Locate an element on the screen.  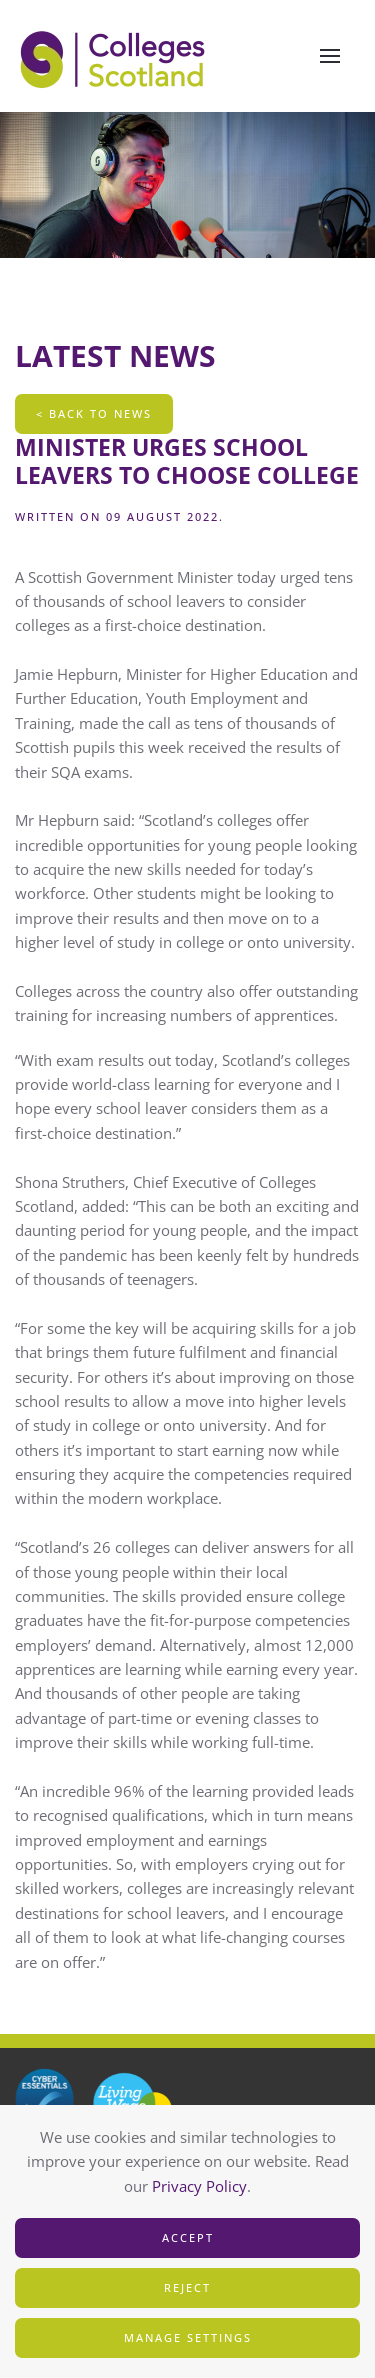
Manage Settings is located at coordinates (188, 2337).